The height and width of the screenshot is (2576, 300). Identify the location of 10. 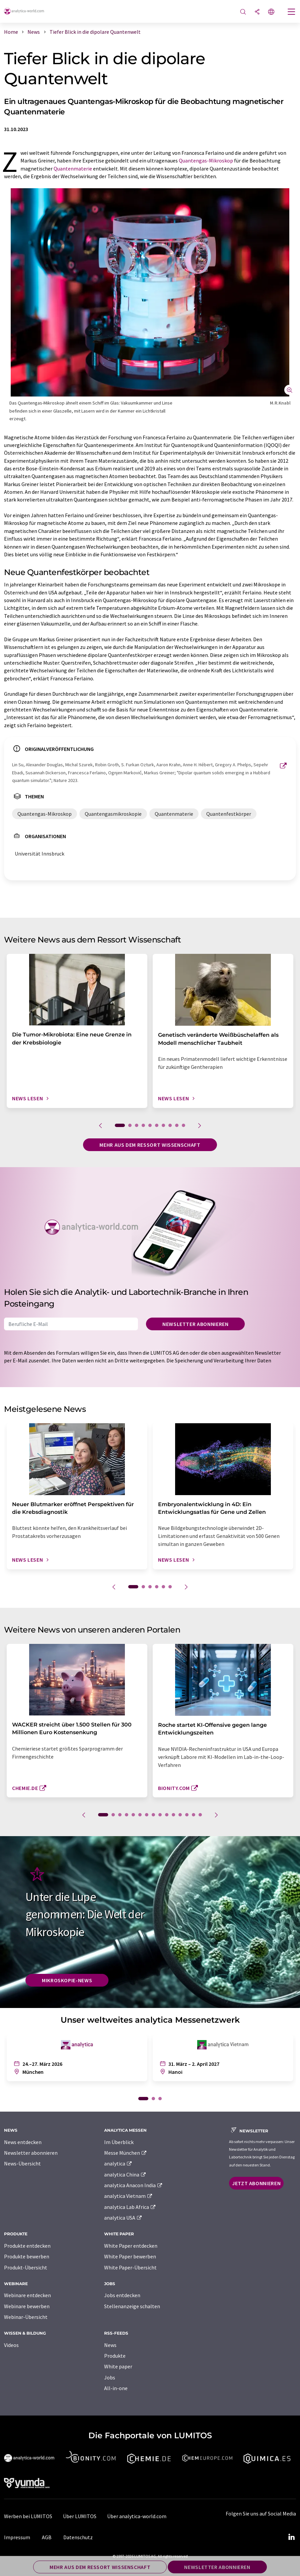
(183, 1125).